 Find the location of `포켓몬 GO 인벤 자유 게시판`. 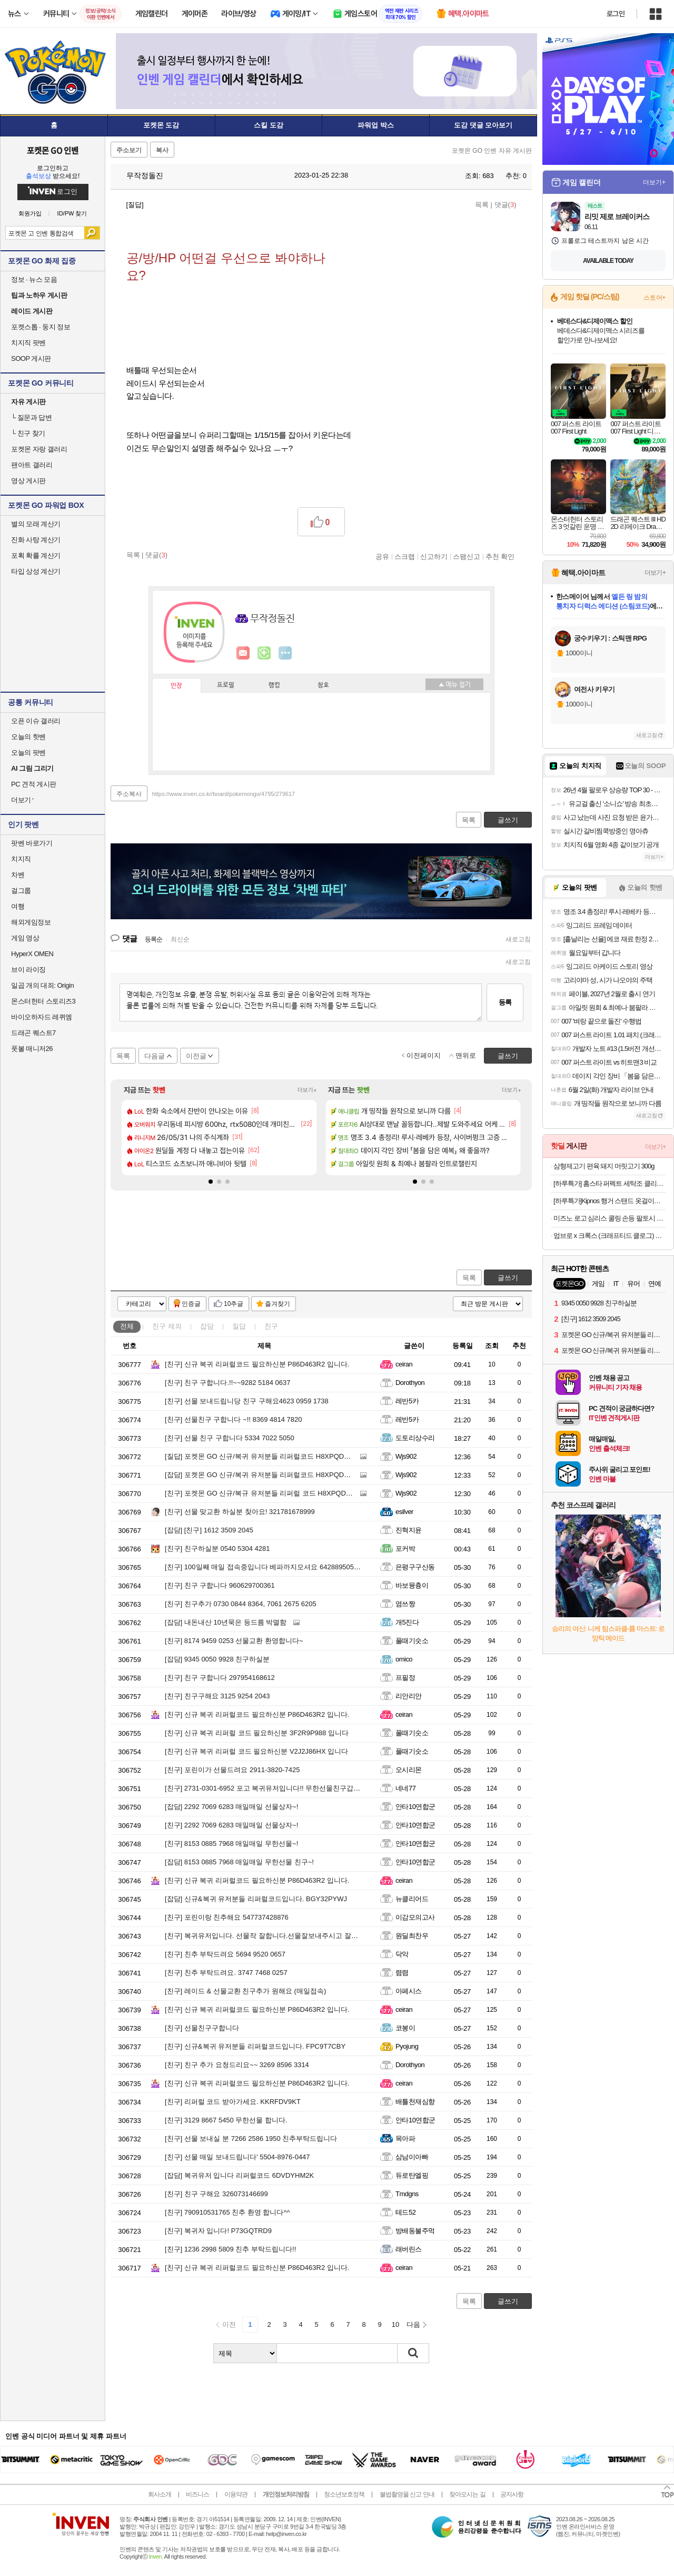

포켓몬 GO 인벤 자유 게시판 is located at coordinates (492, 150).